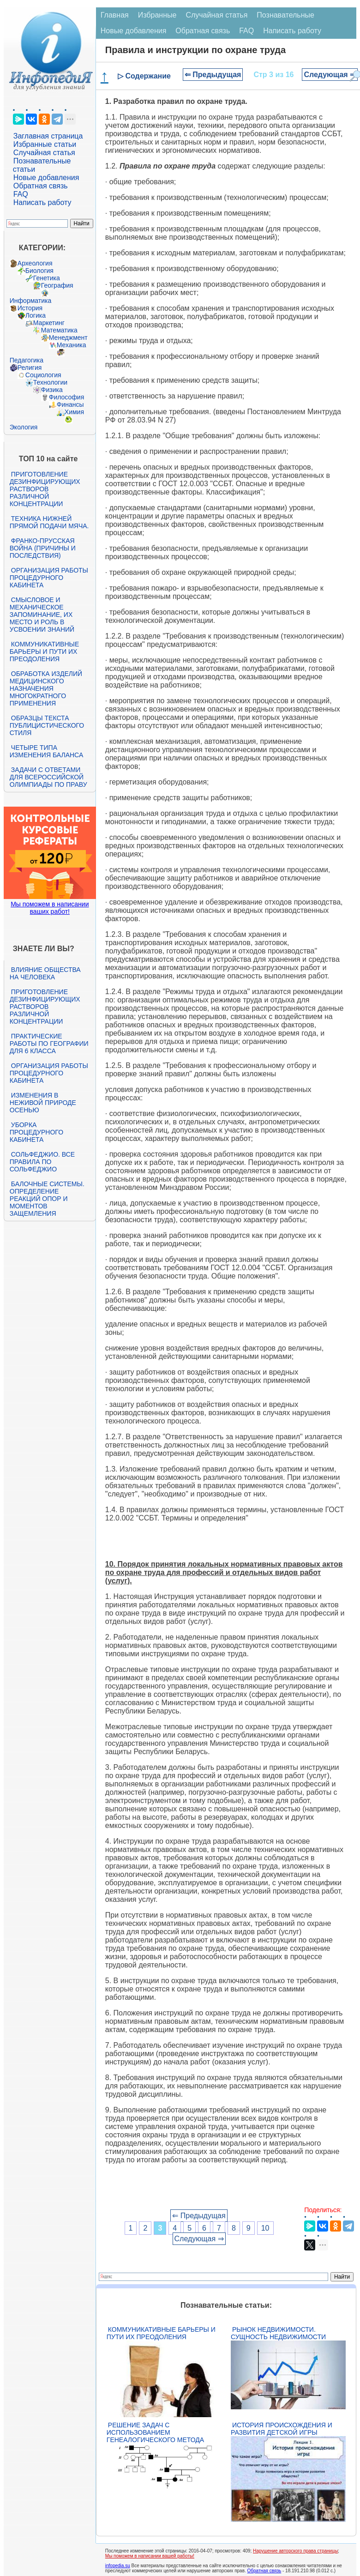  Describe the element at coordinates (278, 2333) in the screenshot. I see `Рынок недвижимости. Сущность недвижимости` at that location.